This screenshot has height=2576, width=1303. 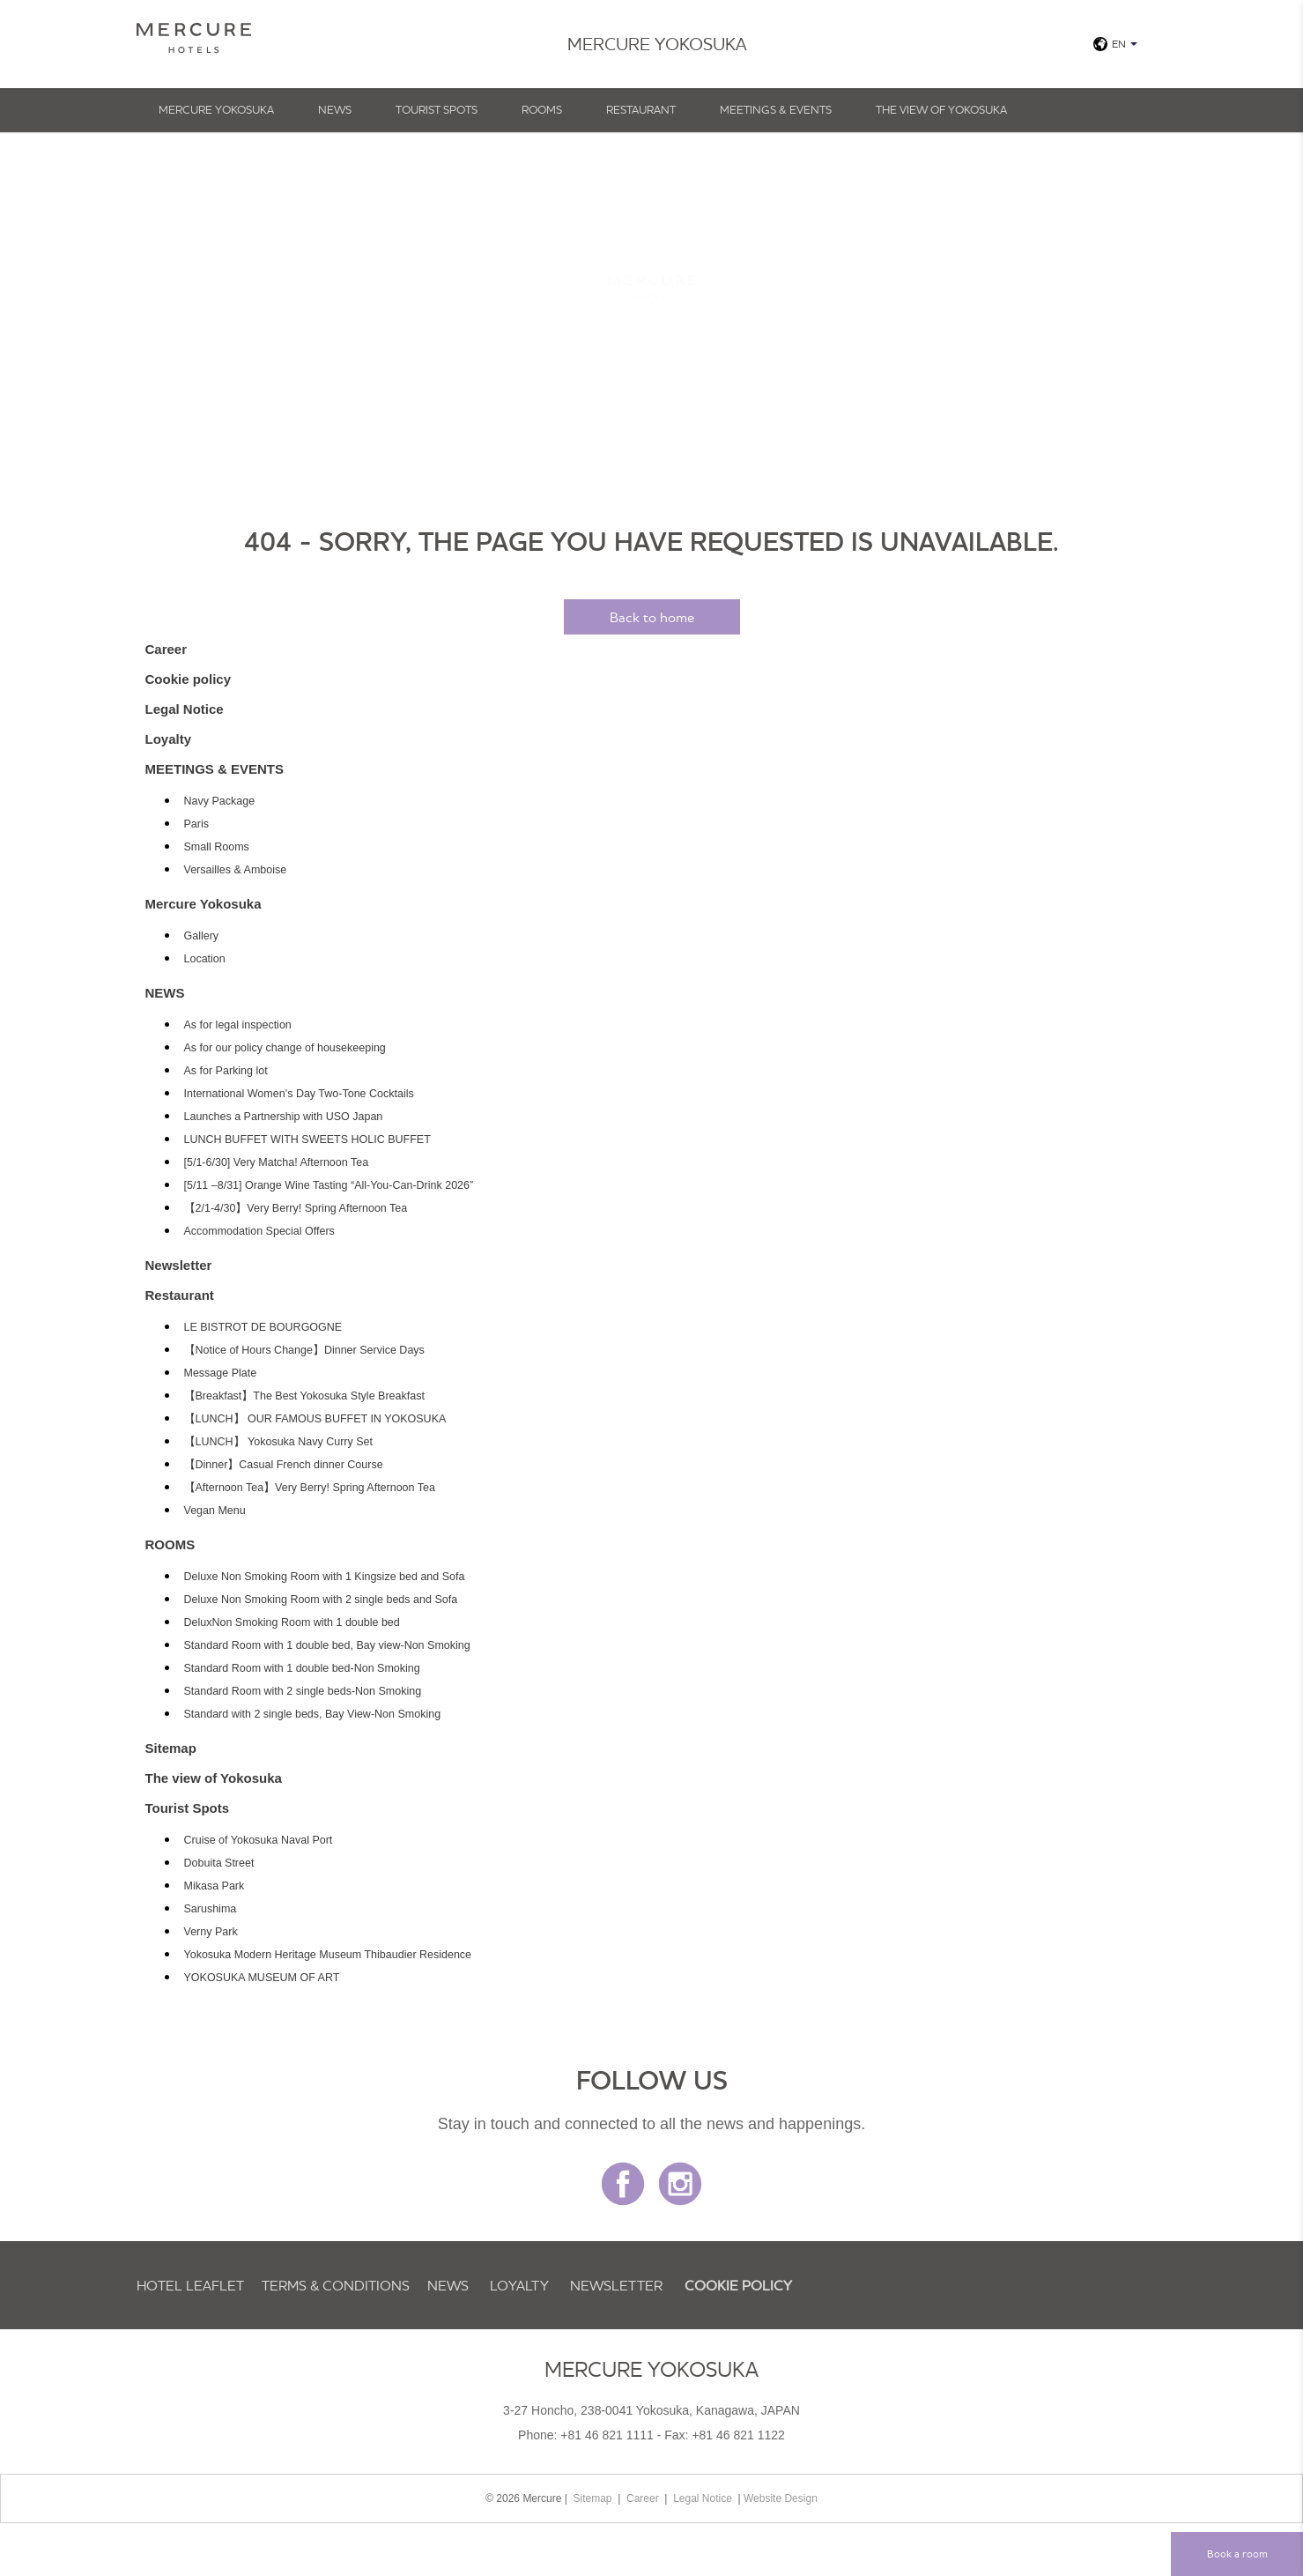 I want to click on Accommodation Special Offers, so click(x=259, y=1231).